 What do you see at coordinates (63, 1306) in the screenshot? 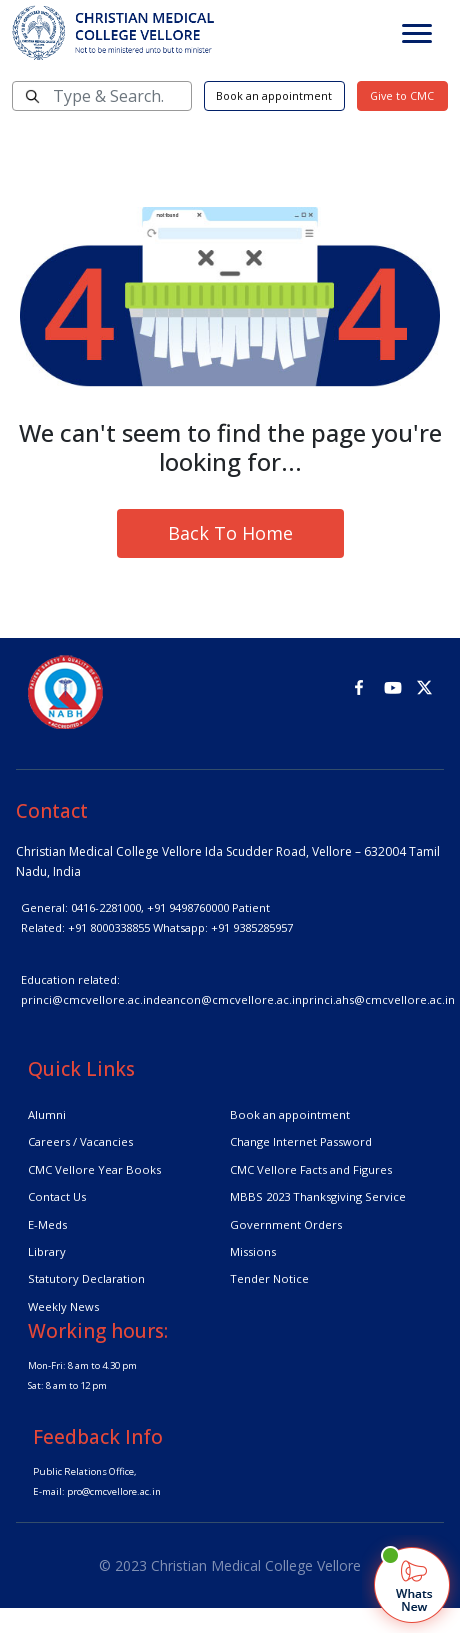
I see `Weekly News` at bounding box center [63, 1306].